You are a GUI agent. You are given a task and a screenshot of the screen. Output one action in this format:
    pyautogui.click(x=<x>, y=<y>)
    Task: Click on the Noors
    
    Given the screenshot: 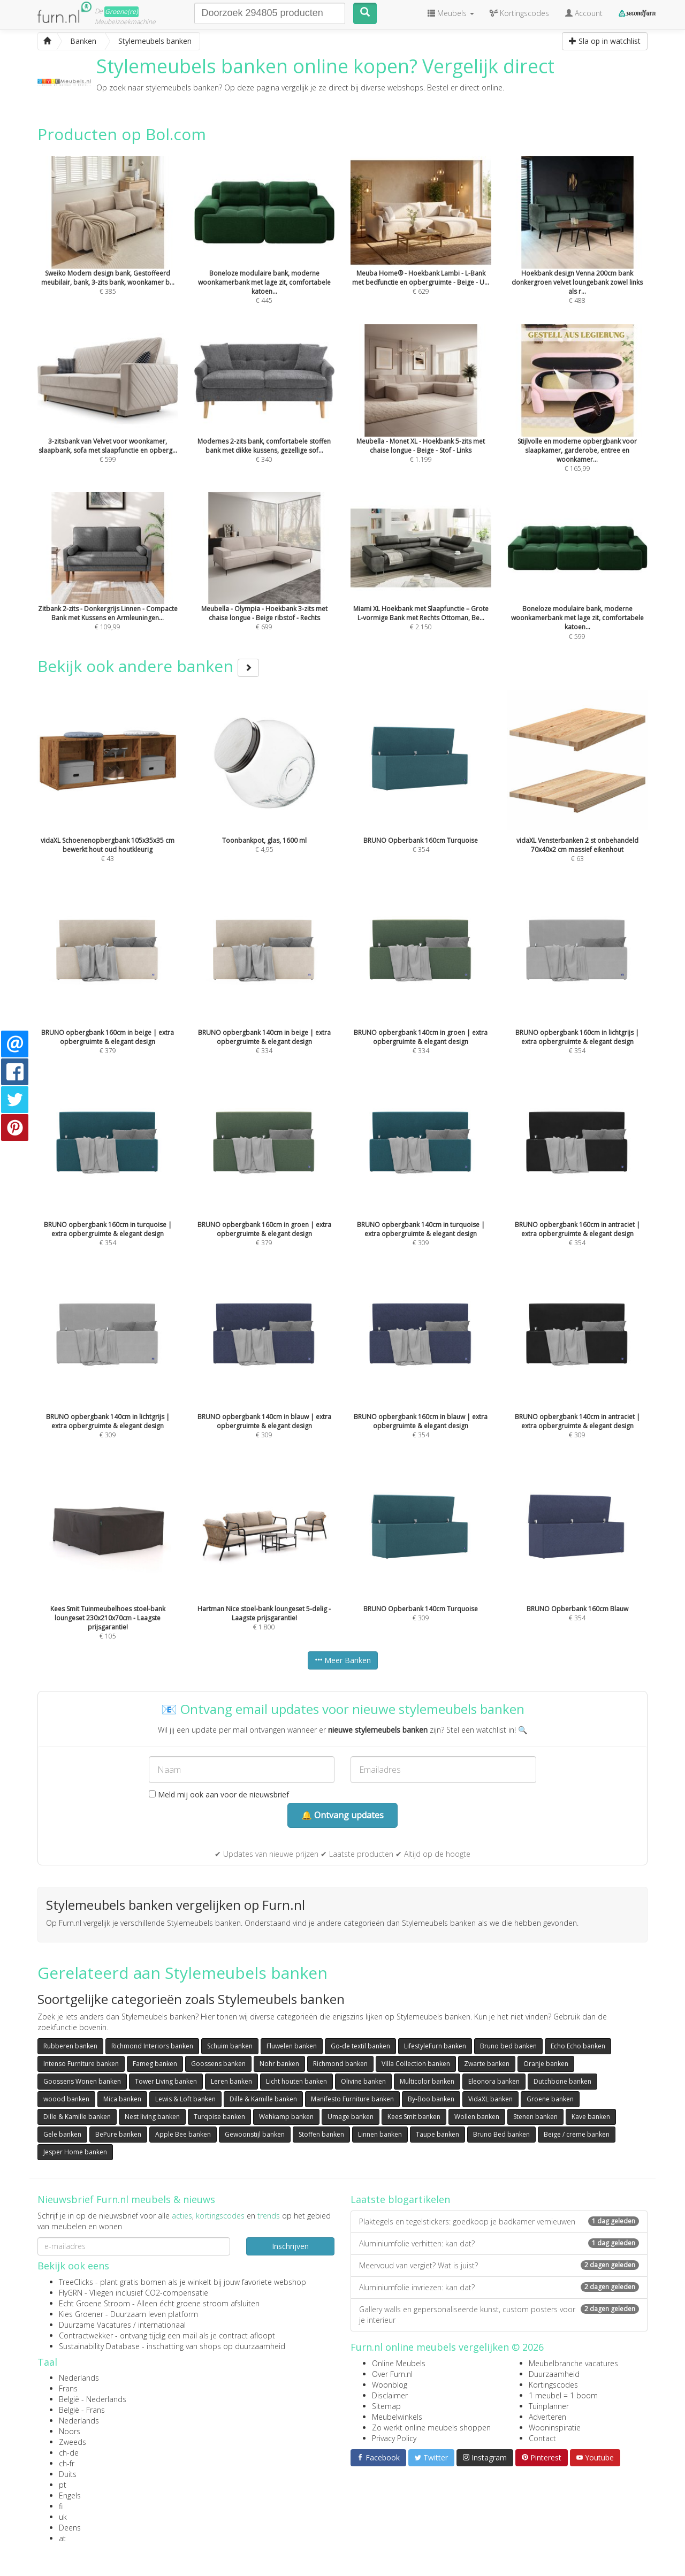 What is the action you would take?
    pyautogui.click(x=69, y=2431)
    